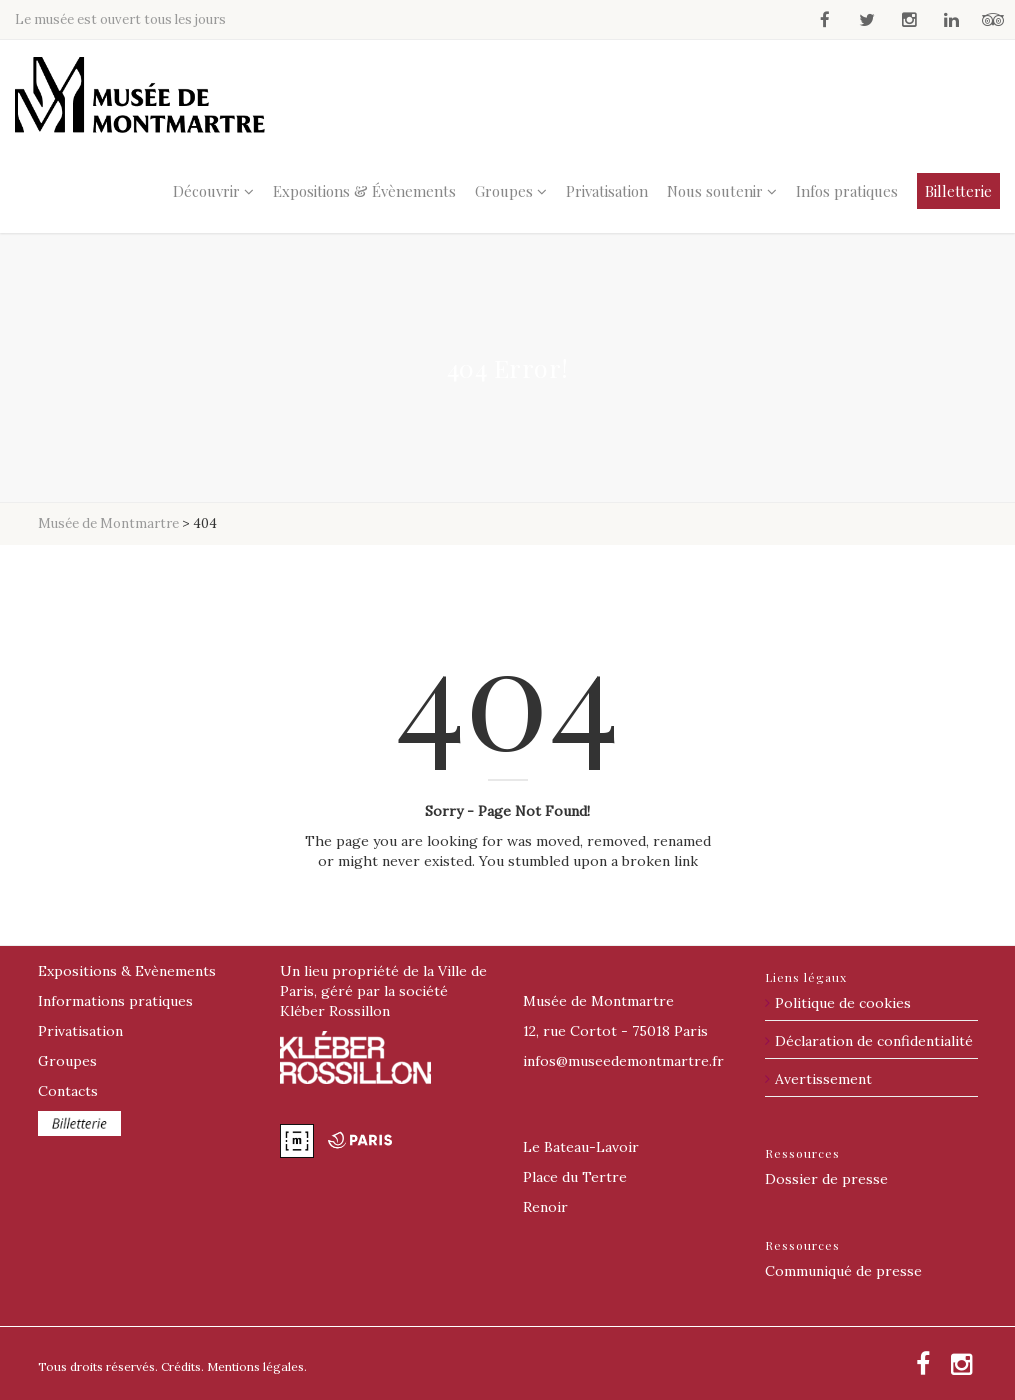  What do you see at coordinates (206, 191) in the screenshot?
I see `Découvrir` at bounding box center [206, 191].